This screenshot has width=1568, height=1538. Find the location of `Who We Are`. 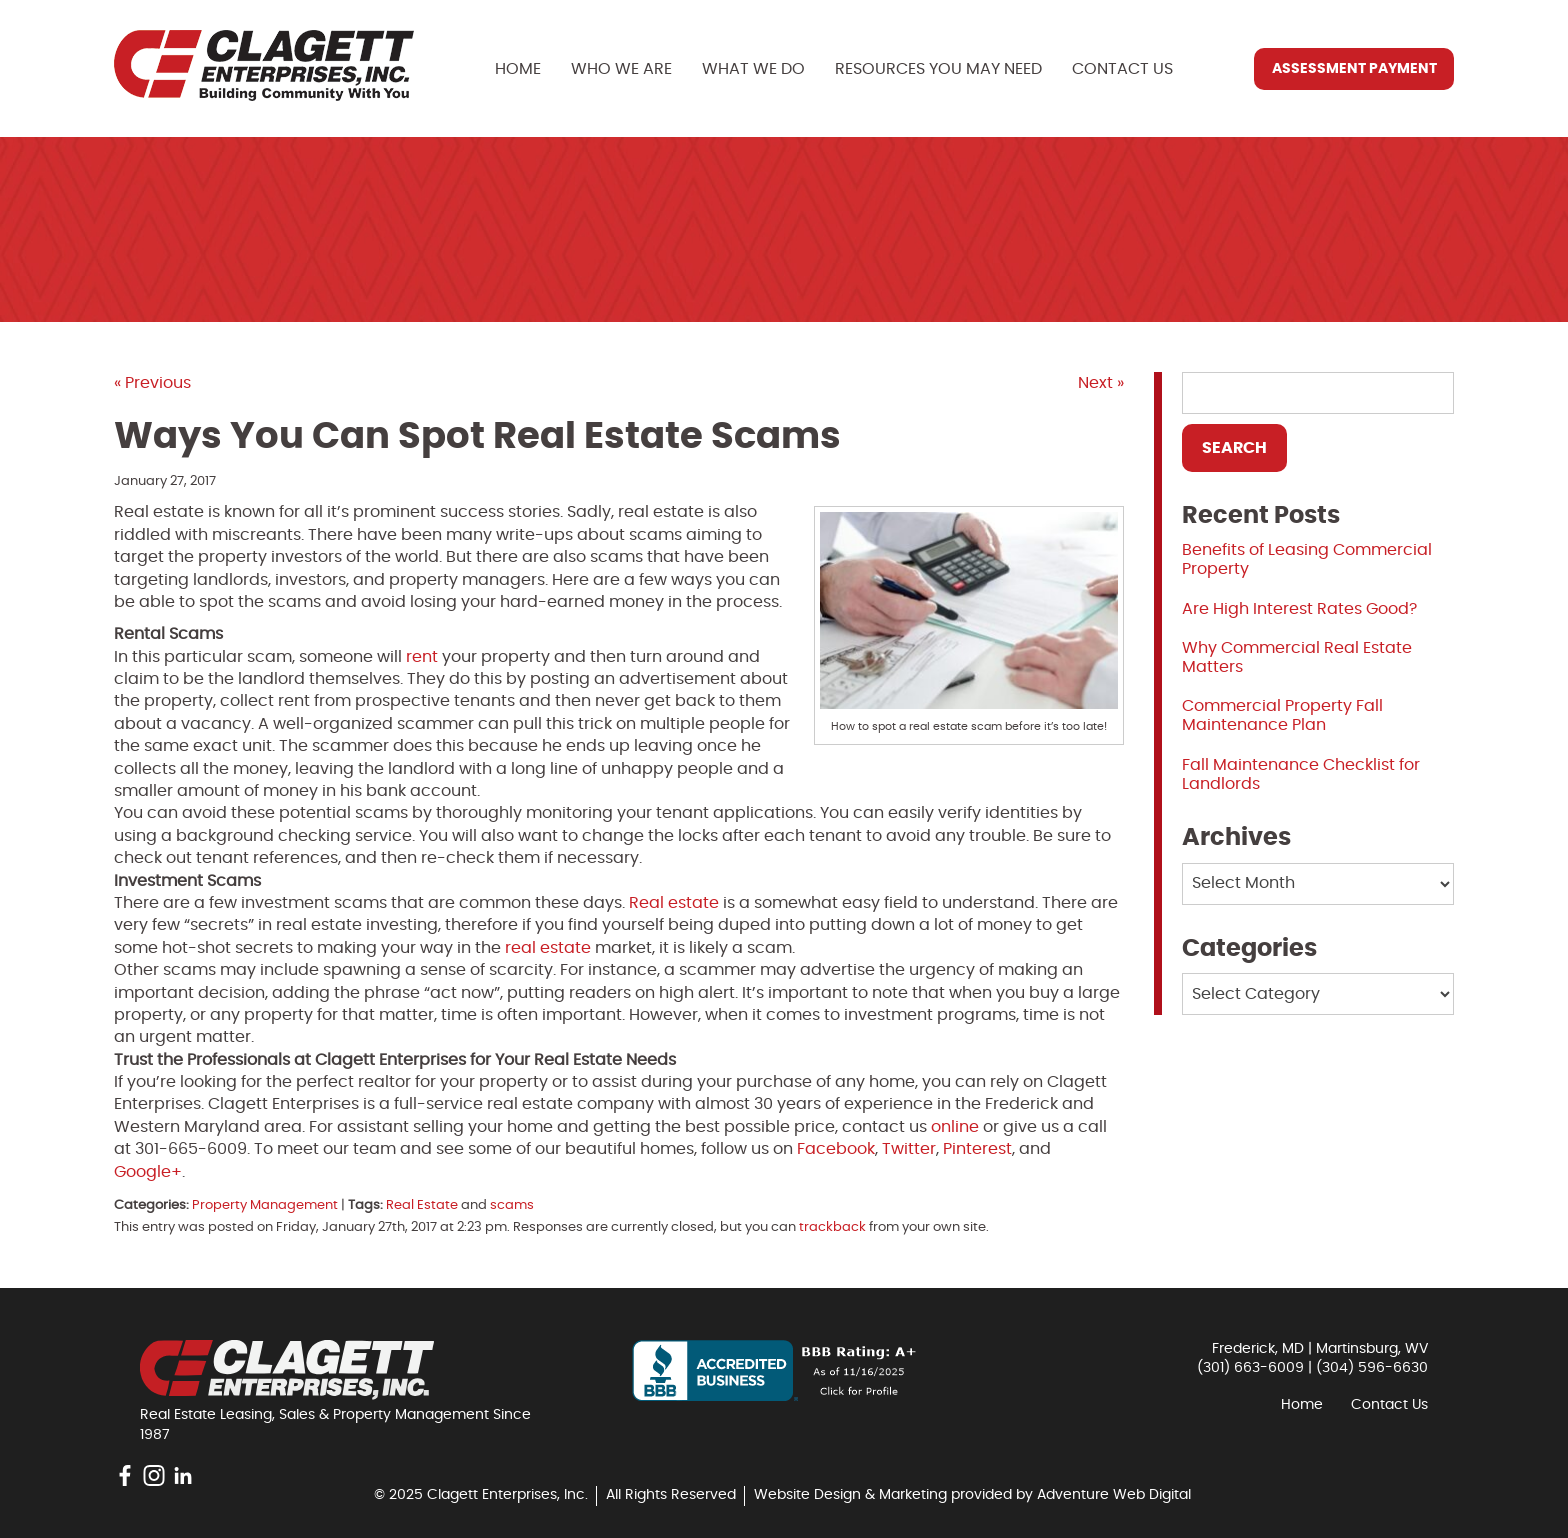

Who We Are is located at coordinates (621, 69).